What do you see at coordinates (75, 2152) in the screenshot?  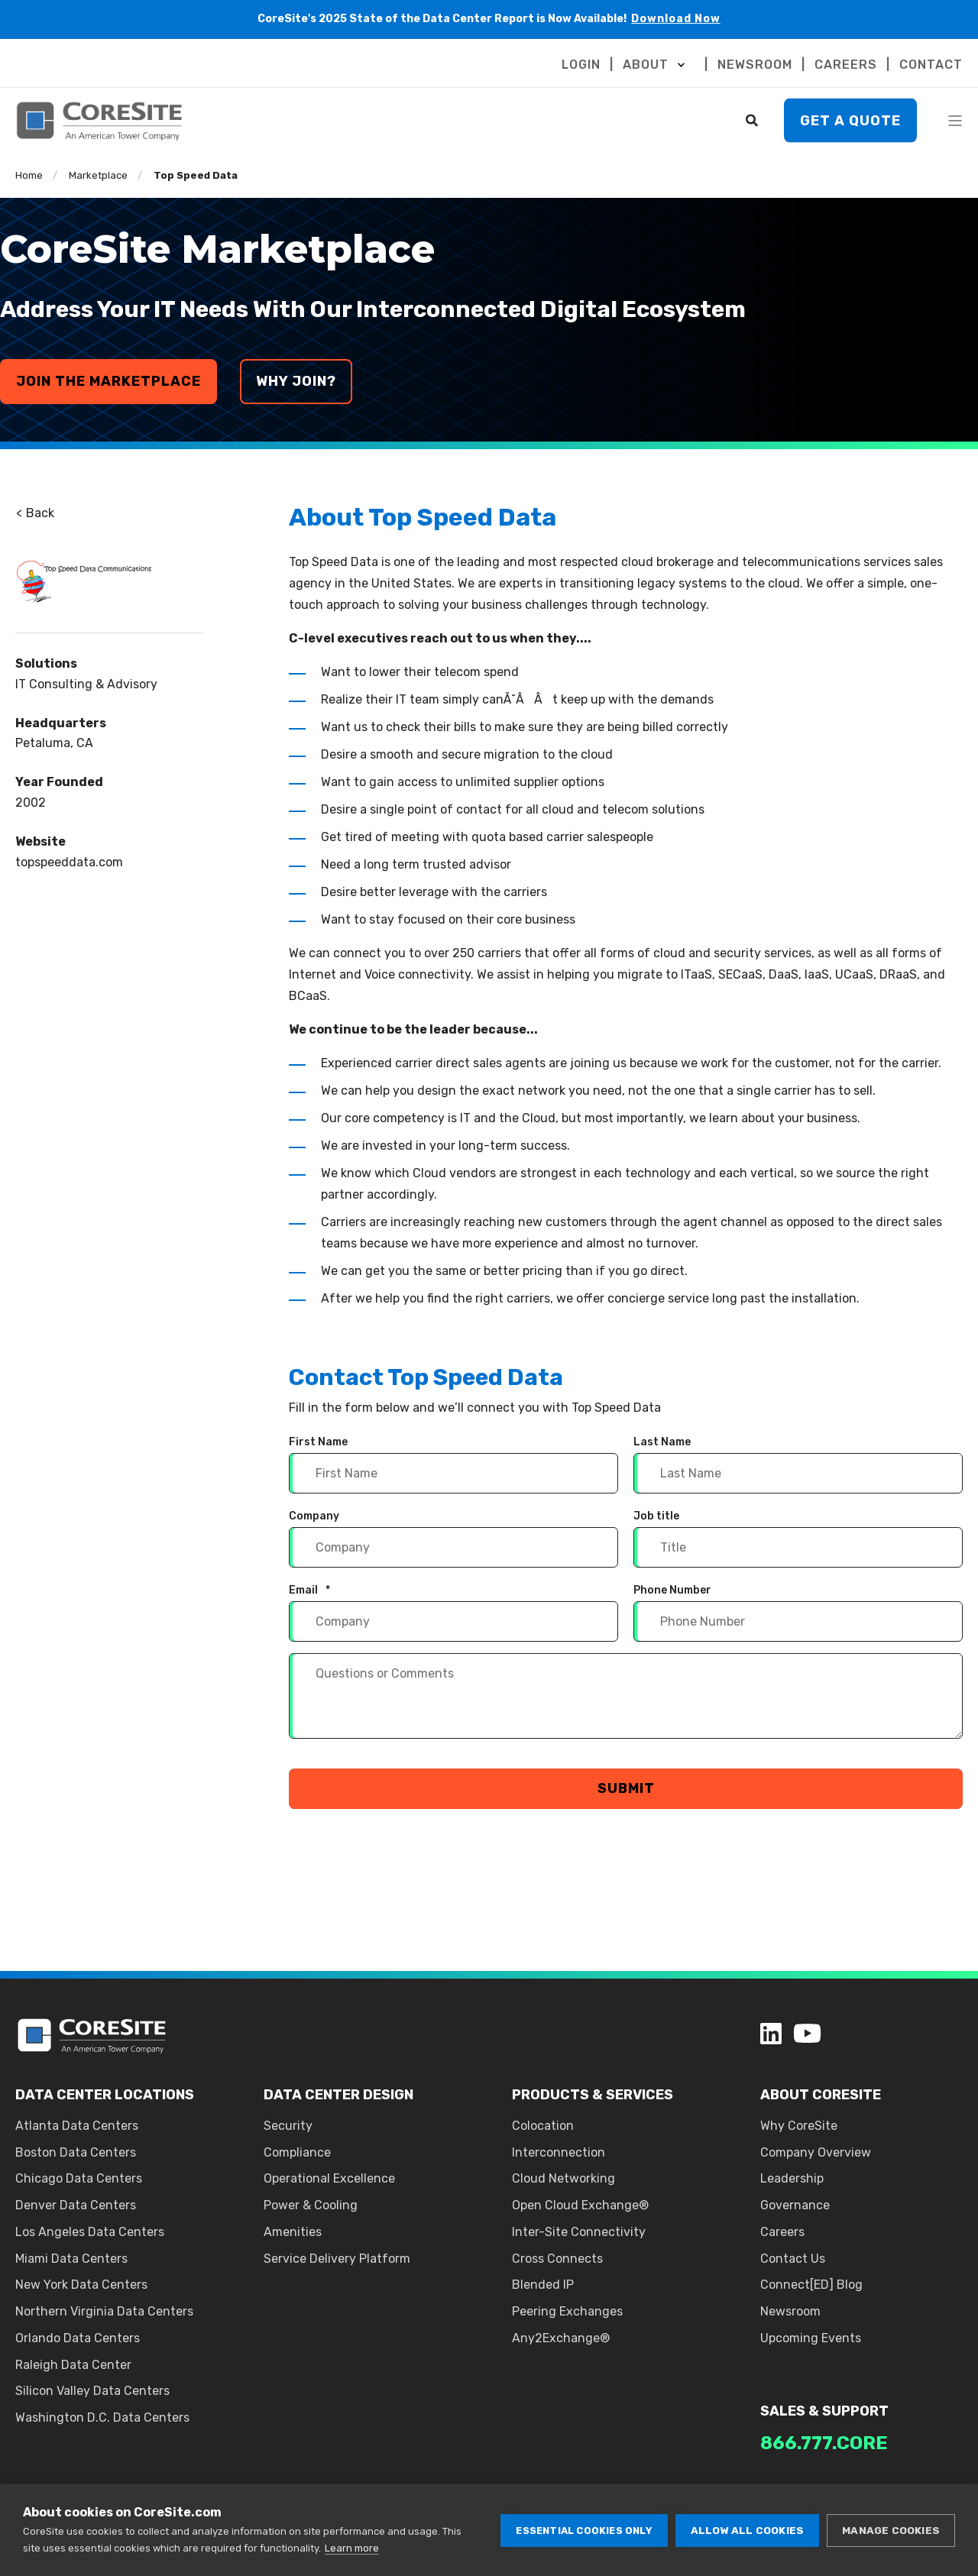 I see `Boston Data Centers [menuitem]` at bounding box center [75, 2152].